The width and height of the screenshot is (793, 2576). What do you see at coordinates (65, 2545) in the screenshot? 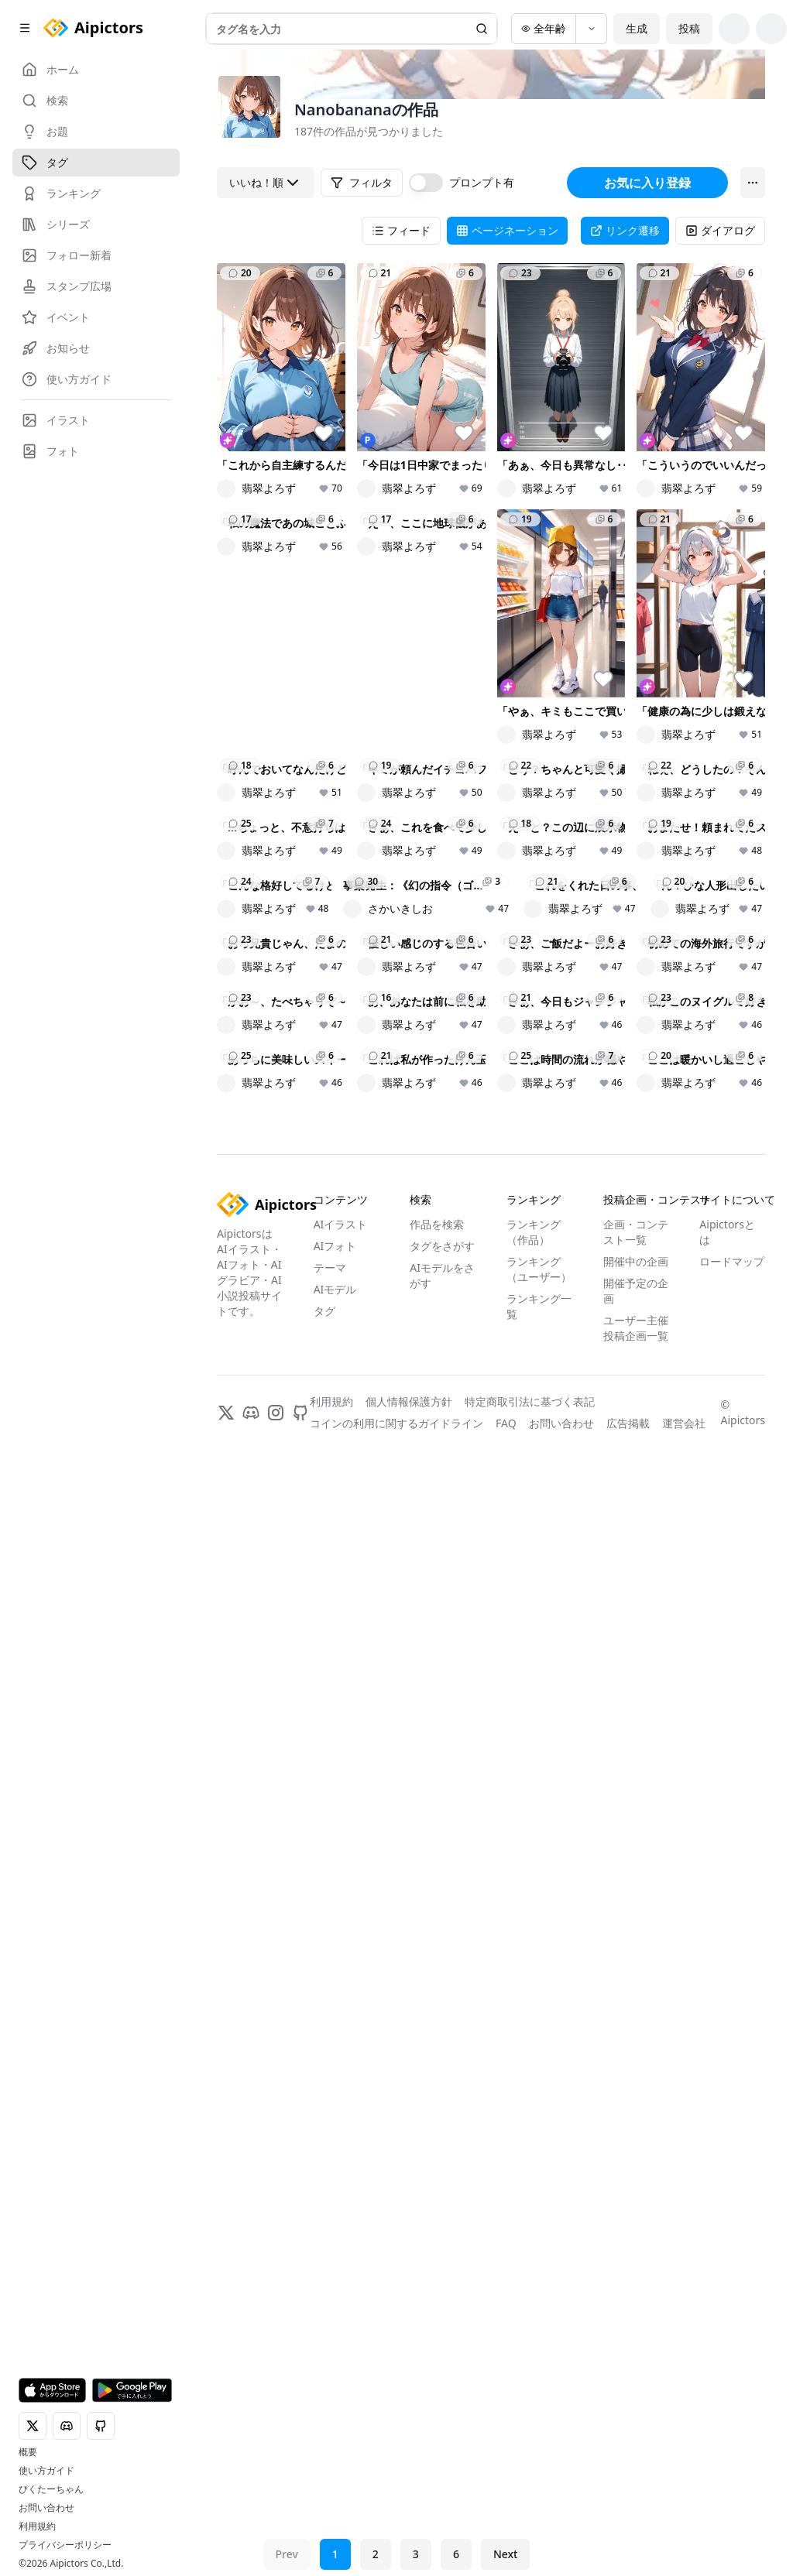
I see `プライバシーポリシー` at bounding box center [65, 2545].